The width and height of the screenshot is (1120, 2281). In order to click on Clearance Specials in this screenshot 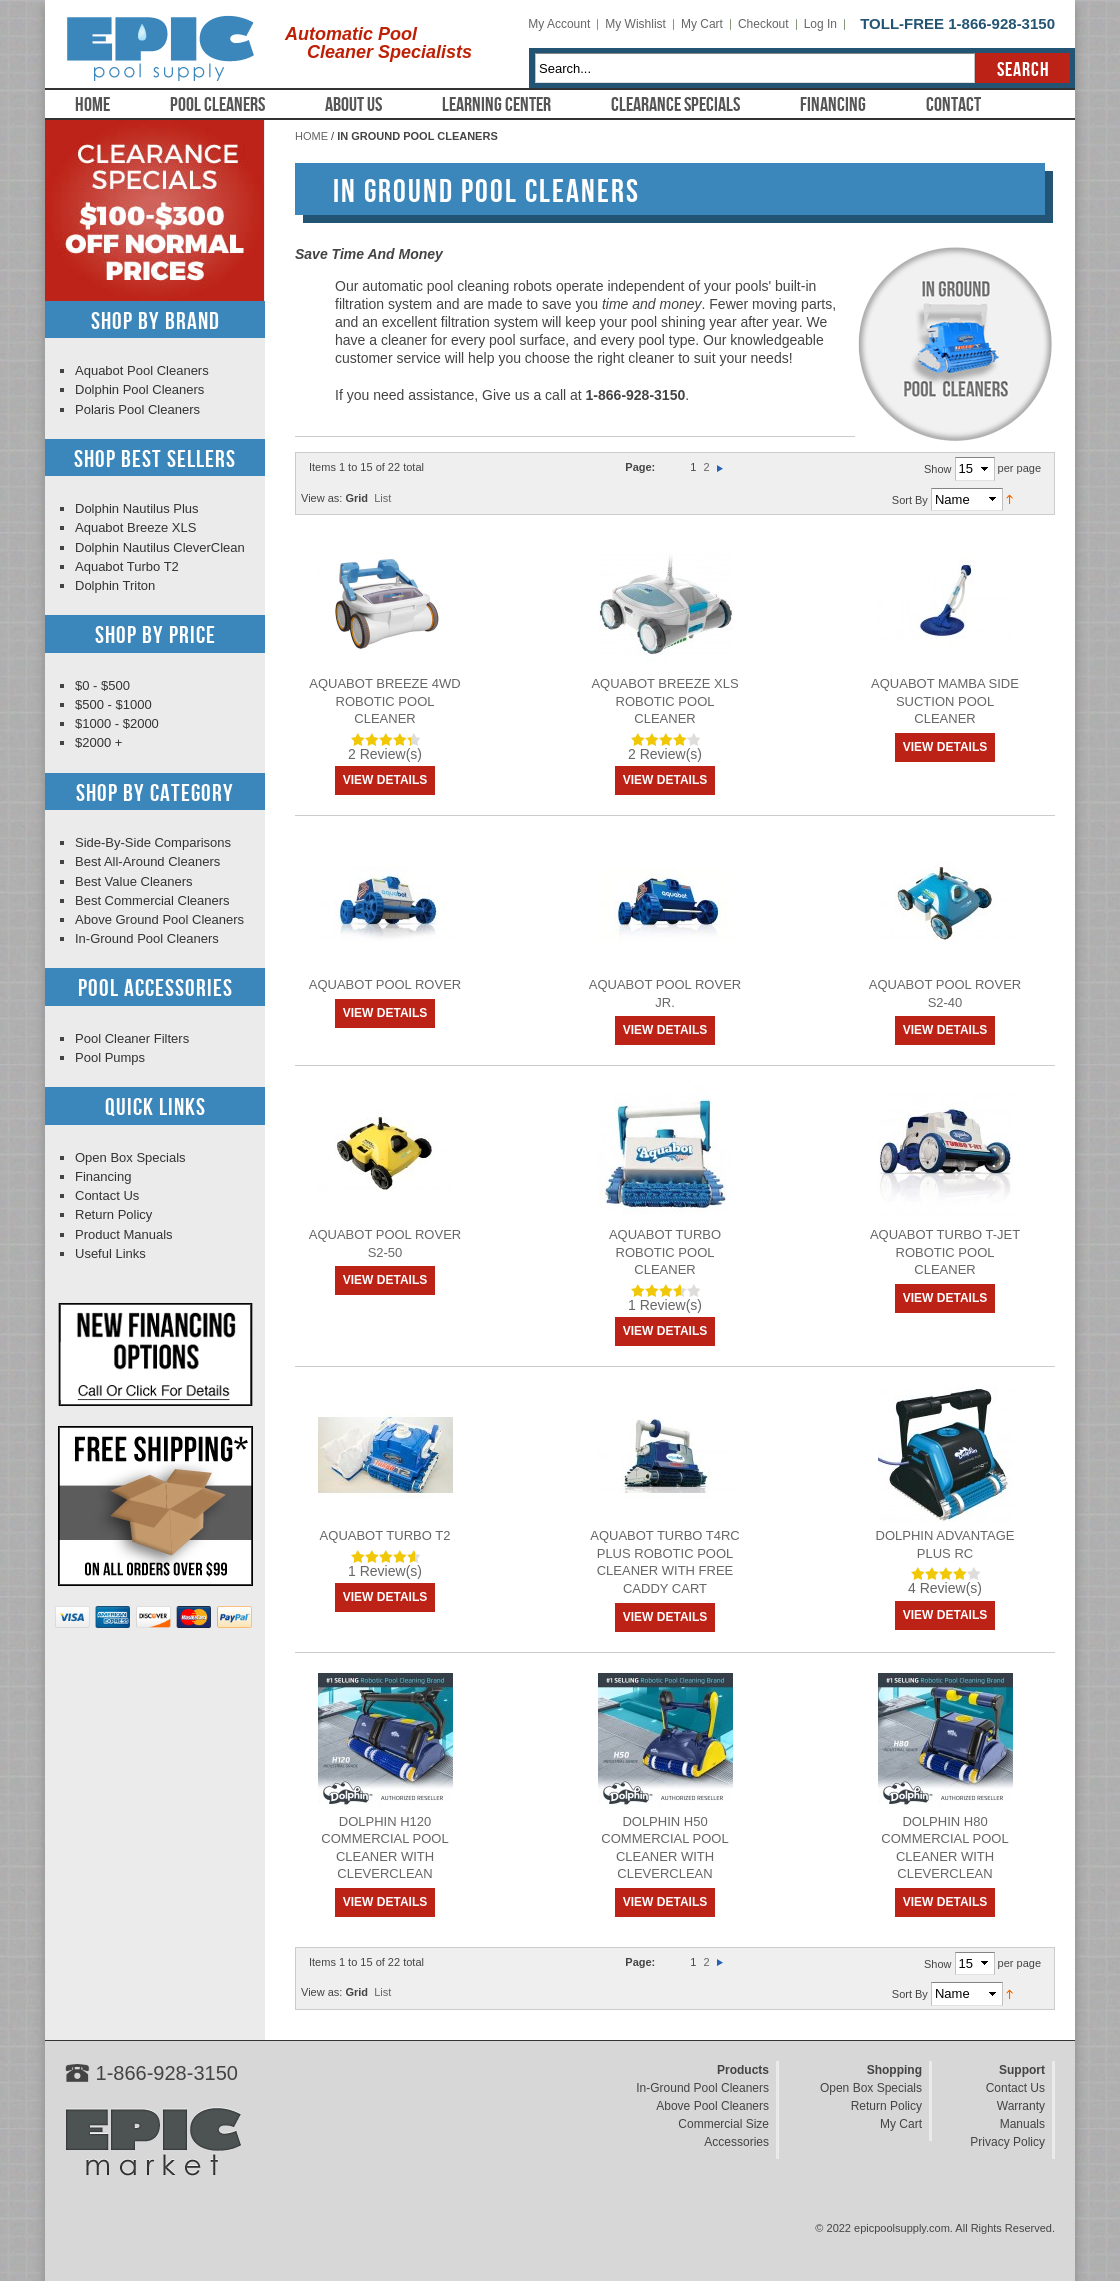, I will do `click(675, 105)`.